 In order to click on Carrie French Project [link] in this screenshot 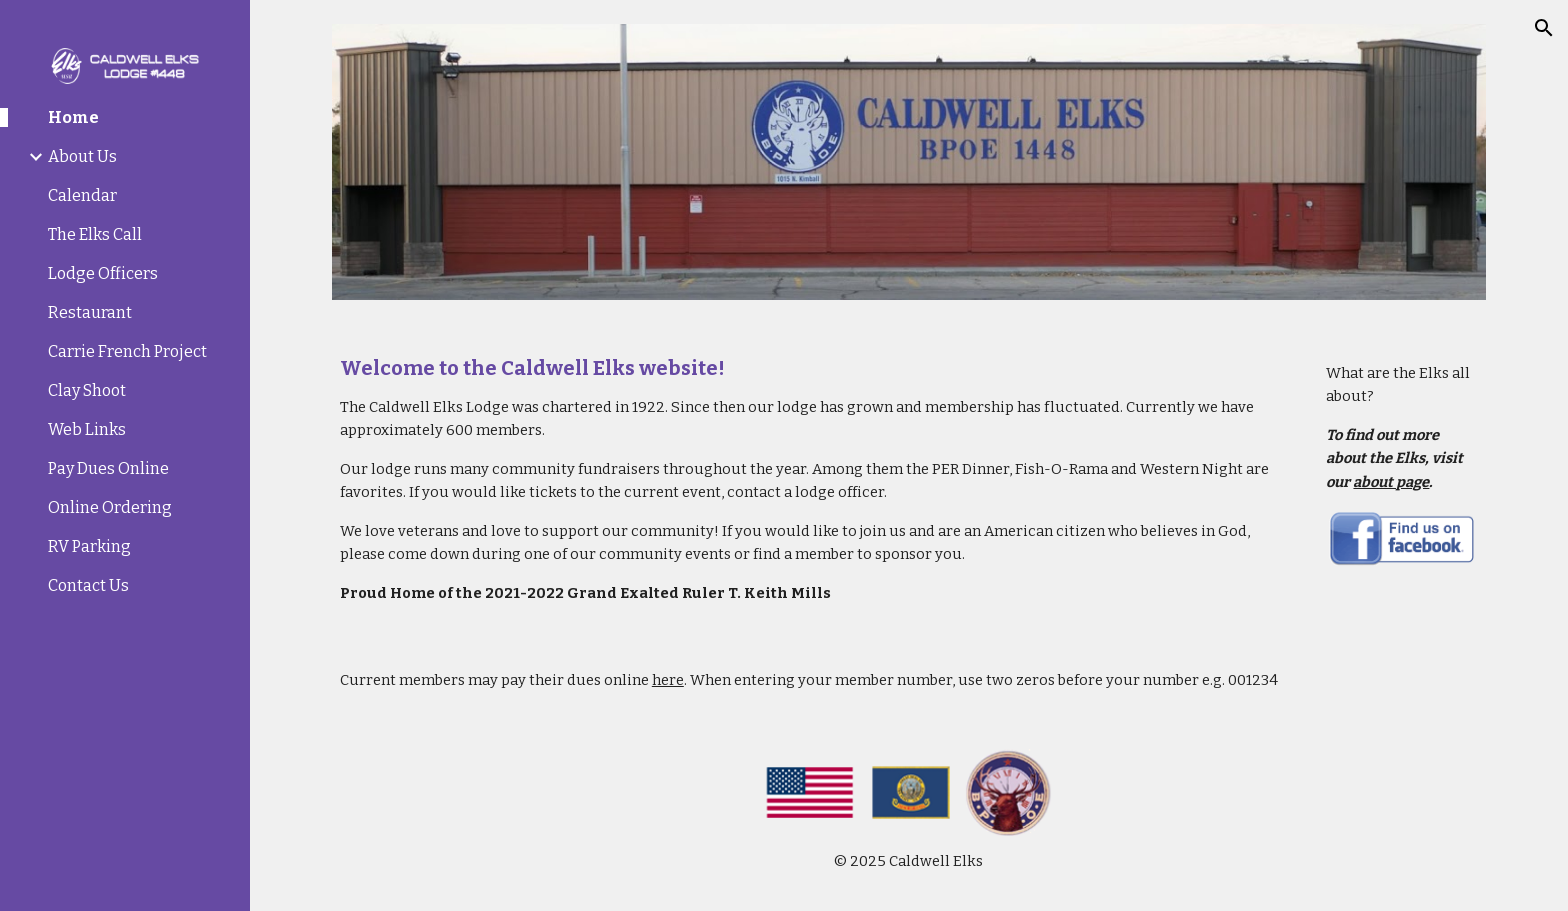, I will do `click(127, 351)`.